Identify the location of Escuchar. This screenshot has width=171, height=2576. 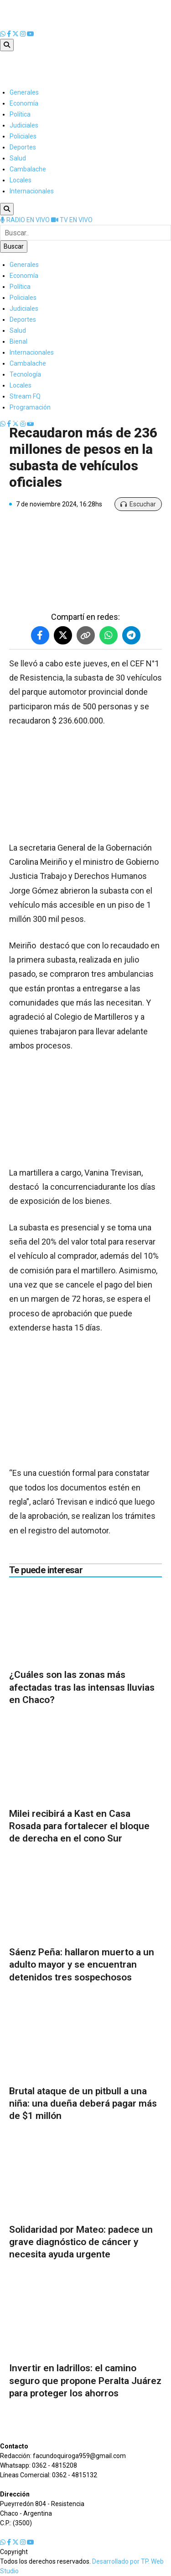
(138, 504).